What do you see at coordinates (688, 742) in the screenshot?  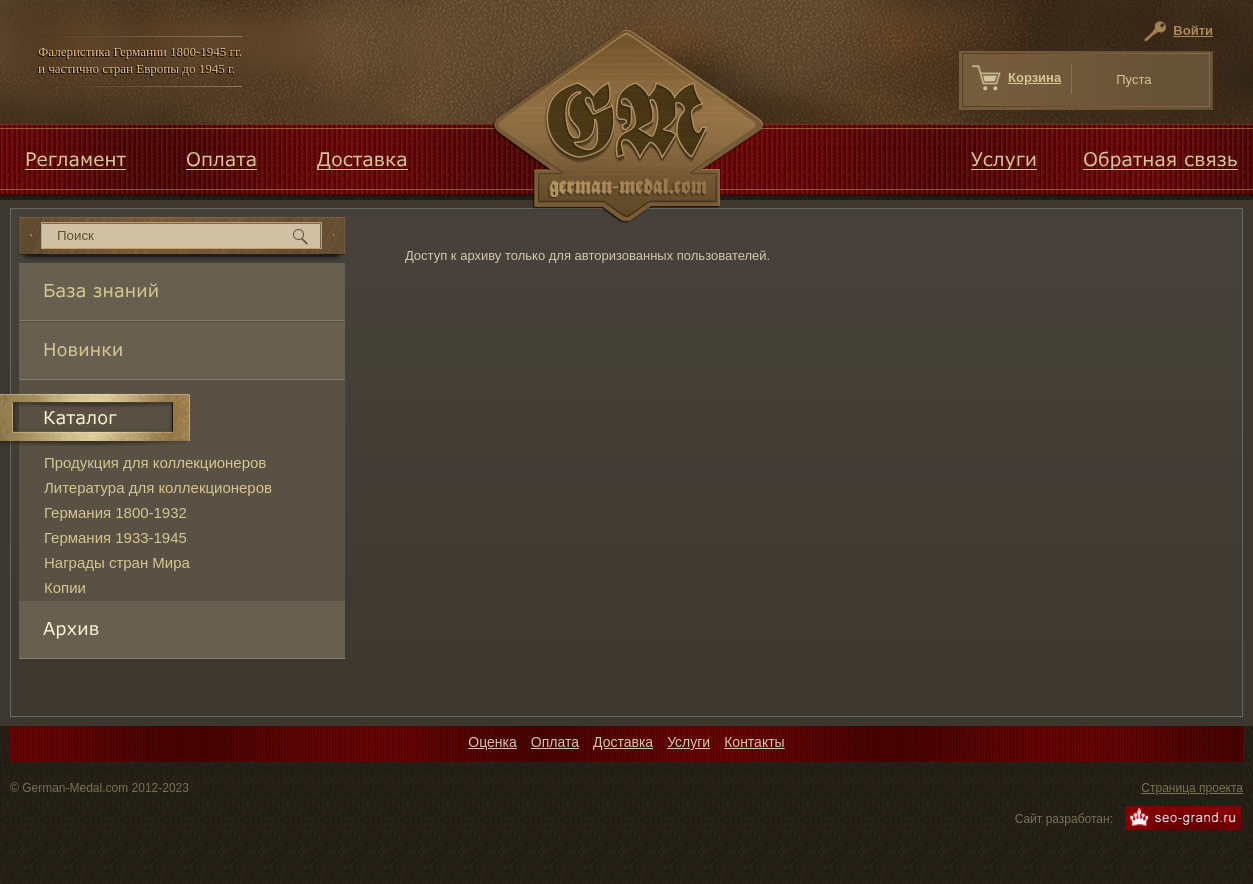 I see `Услуги` at bounding box center [688, 742].